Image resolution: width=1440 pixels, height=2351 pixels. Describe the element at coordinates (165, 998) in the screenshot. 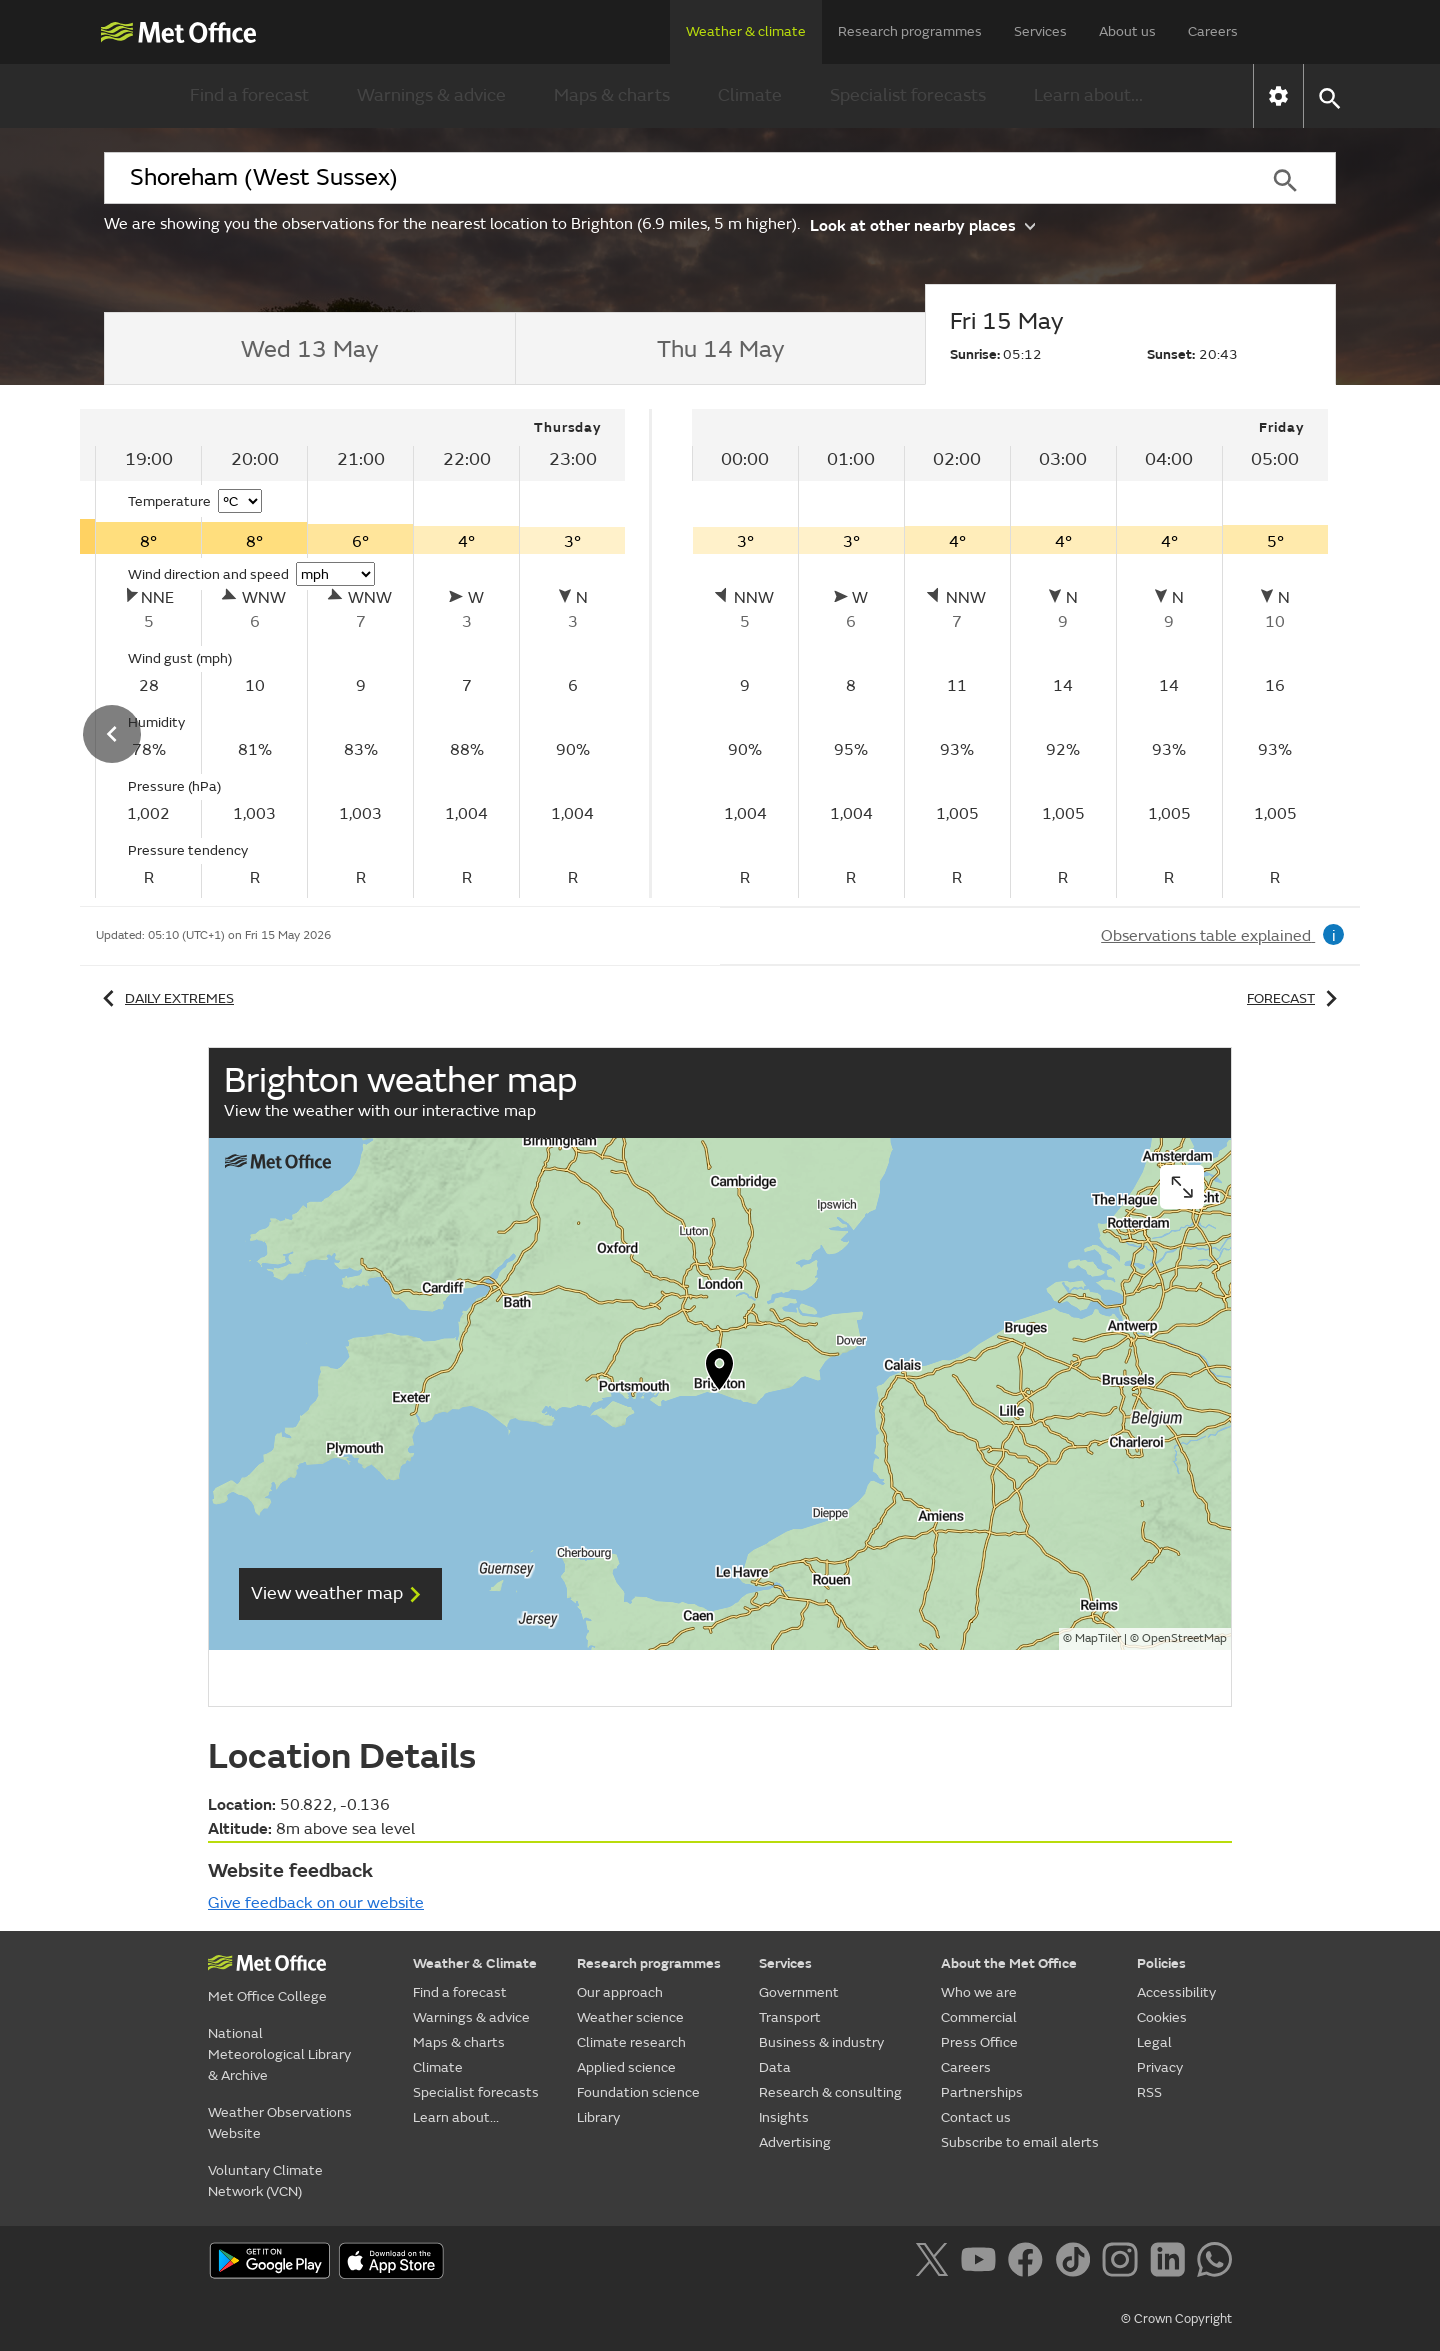

I see `Daily extremes` at that location.